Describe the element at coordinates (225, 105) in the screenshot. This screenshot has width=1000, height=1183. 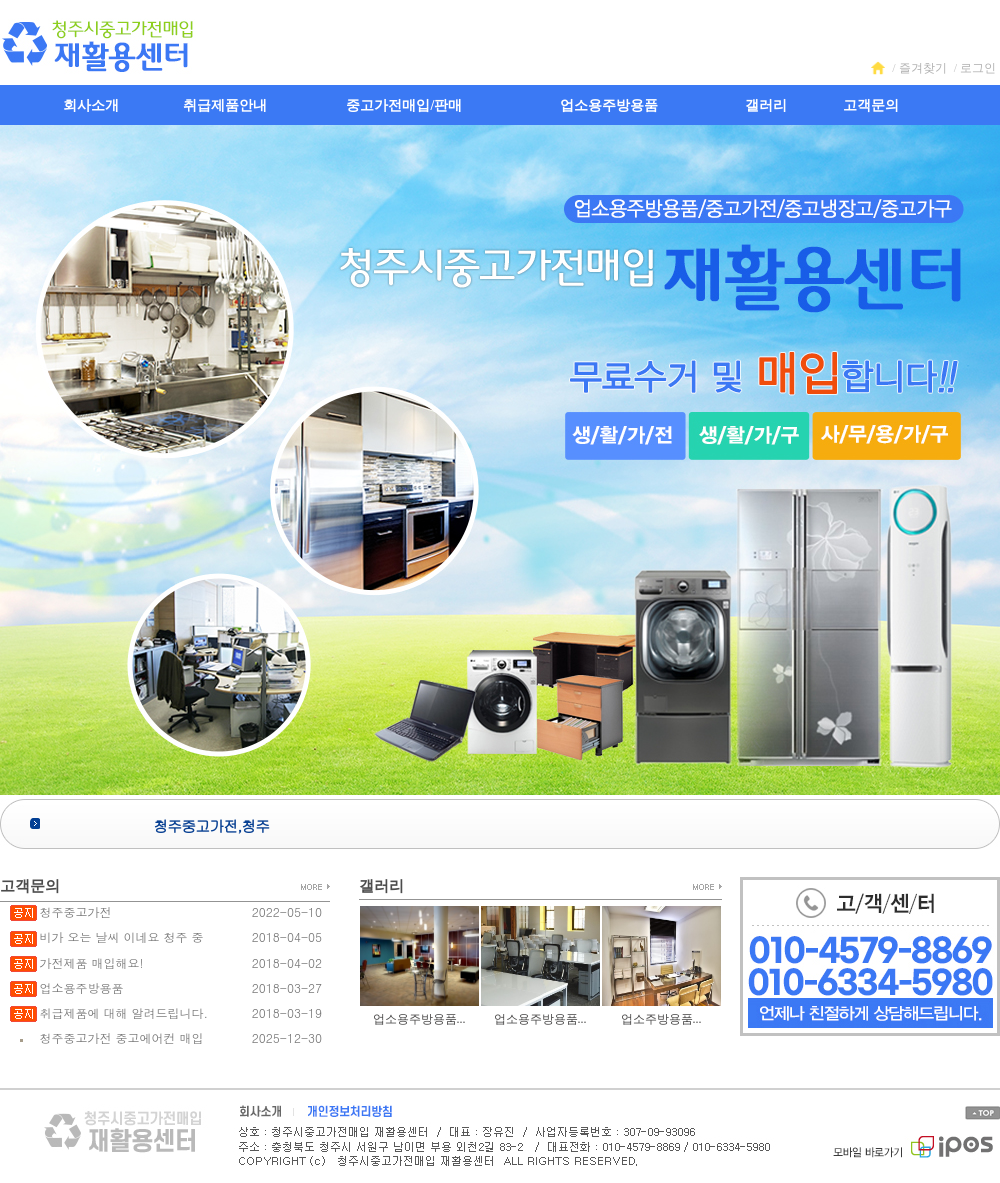
I see `취급제품안내` at that location.